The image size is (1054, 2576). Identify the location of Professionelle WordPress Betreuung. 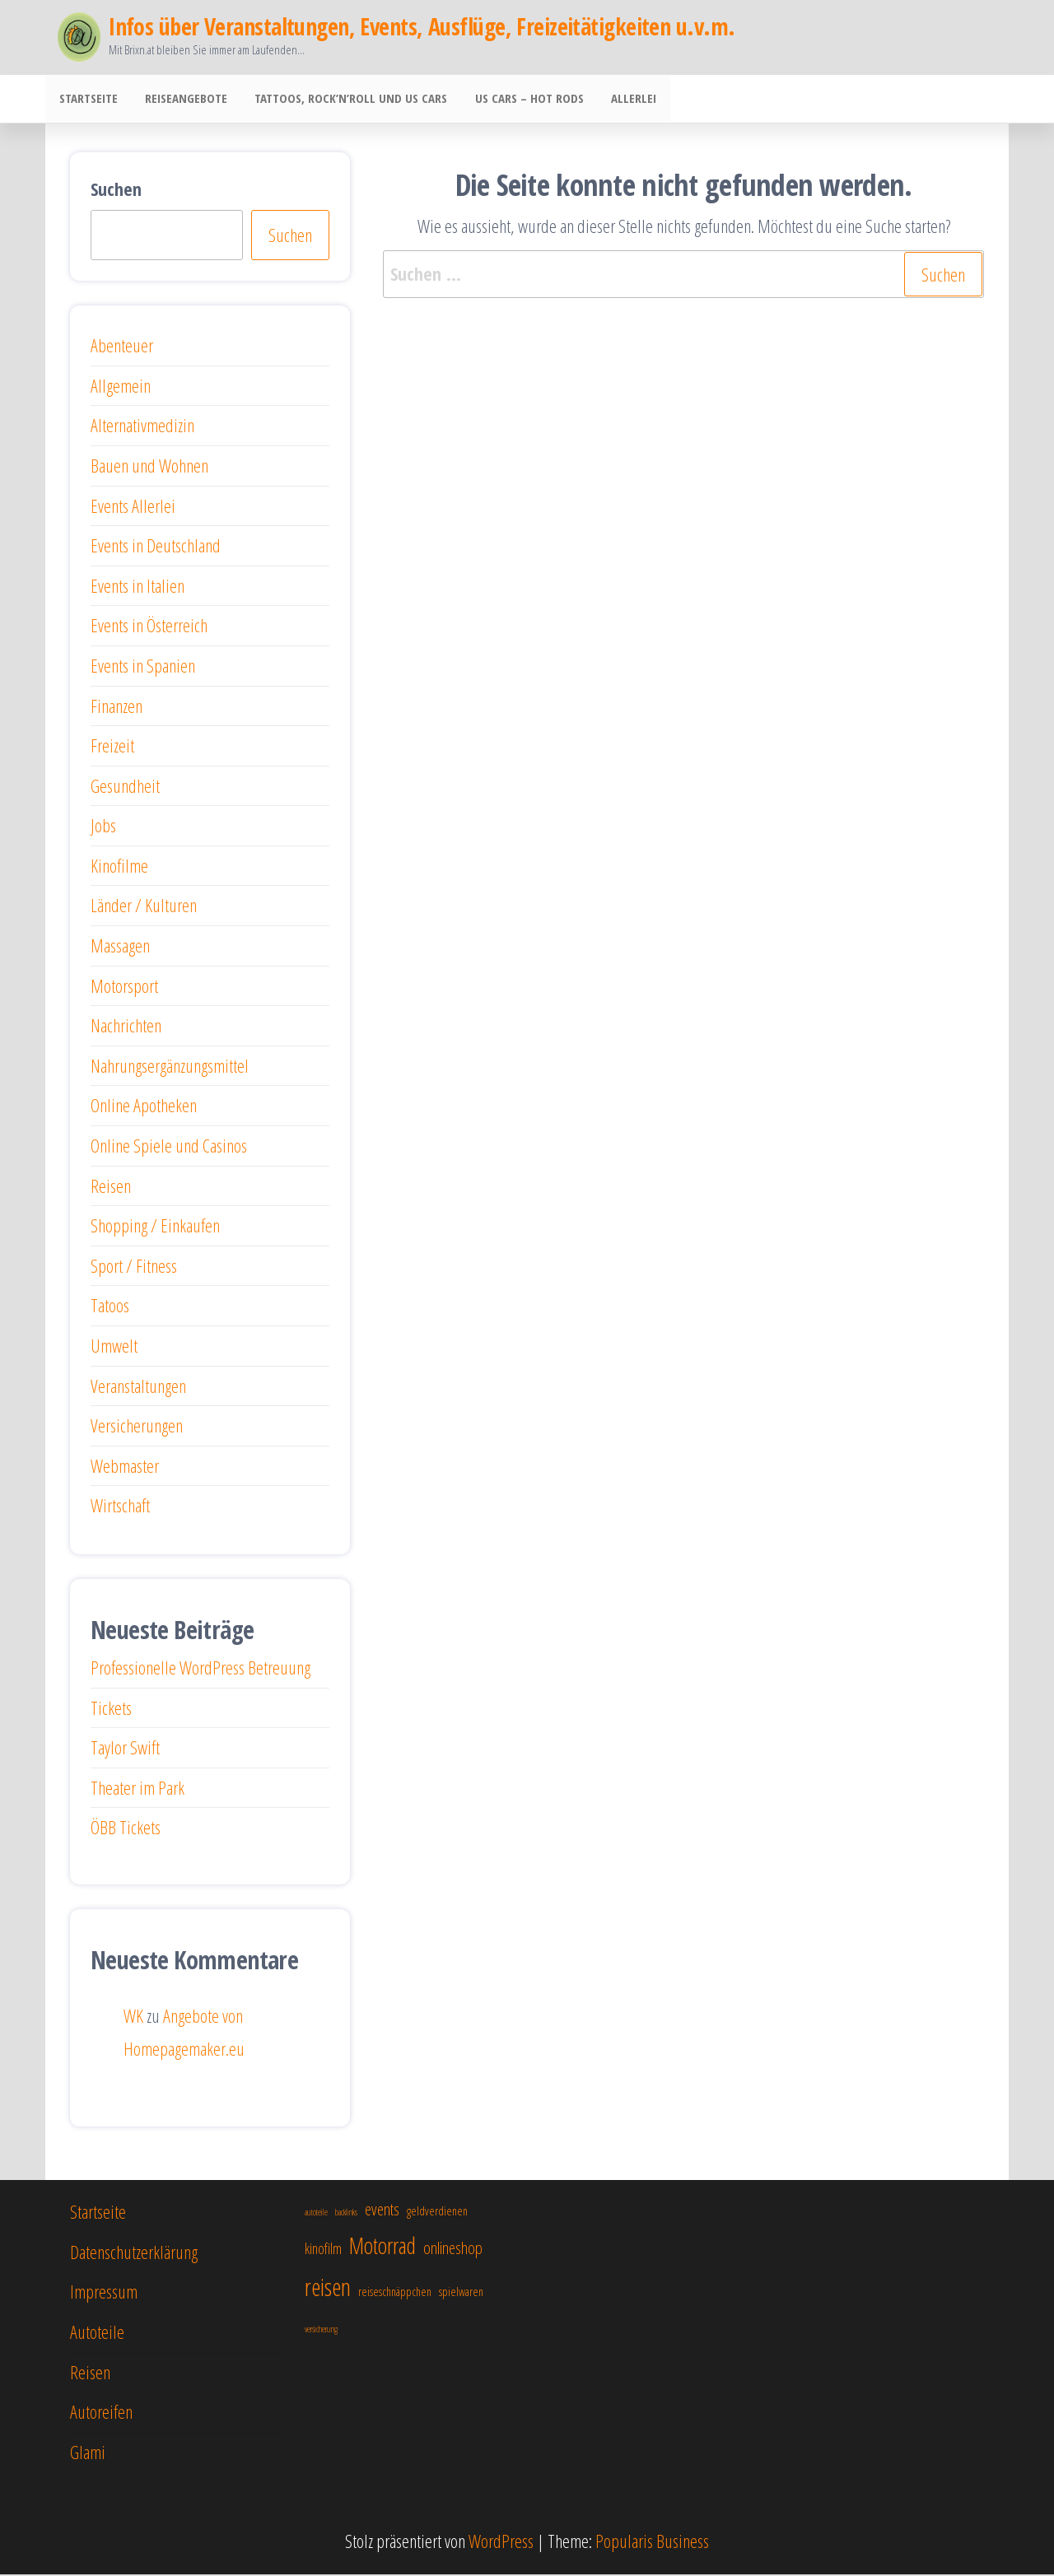
(200, 1668).